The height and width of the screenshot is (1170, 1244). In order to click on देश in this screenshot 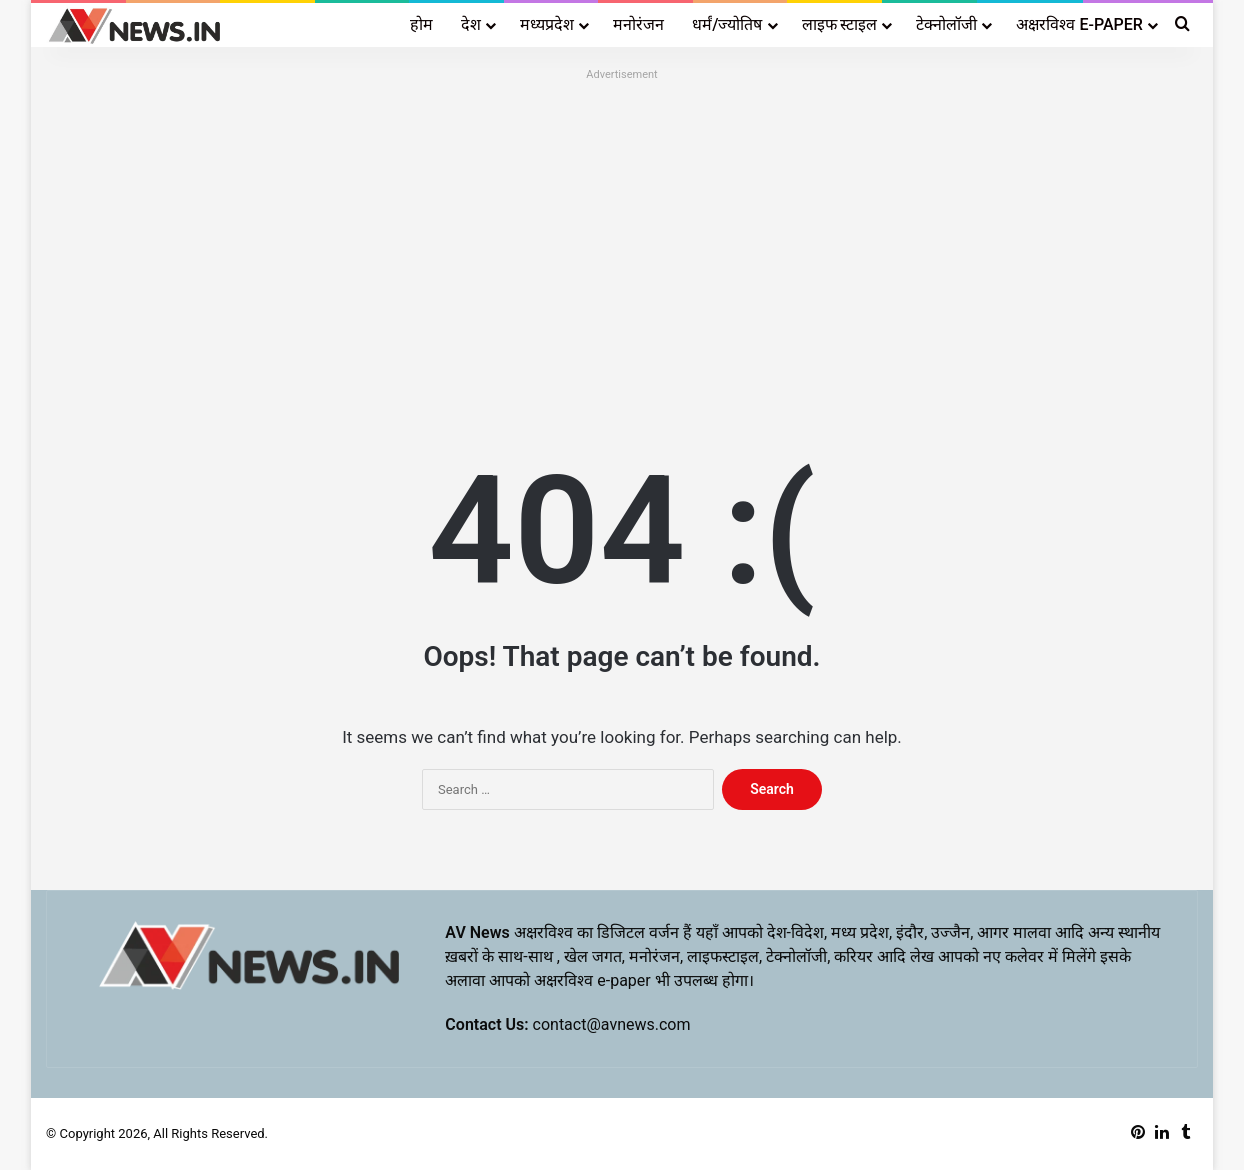, I will do `click(471, 24)`.